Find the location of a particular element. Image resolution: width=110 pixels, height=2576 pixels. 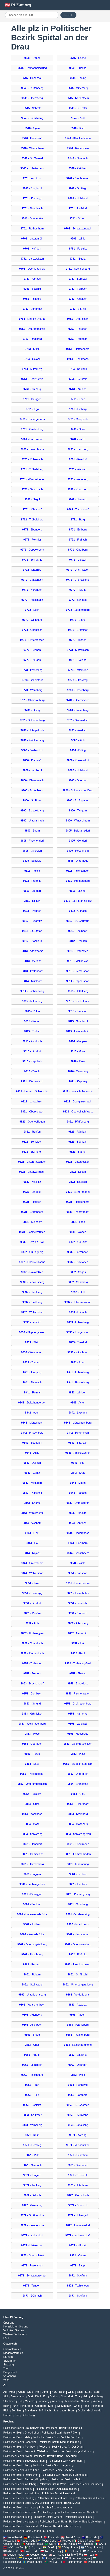

Bergham is located at coordinates (17, 2410).